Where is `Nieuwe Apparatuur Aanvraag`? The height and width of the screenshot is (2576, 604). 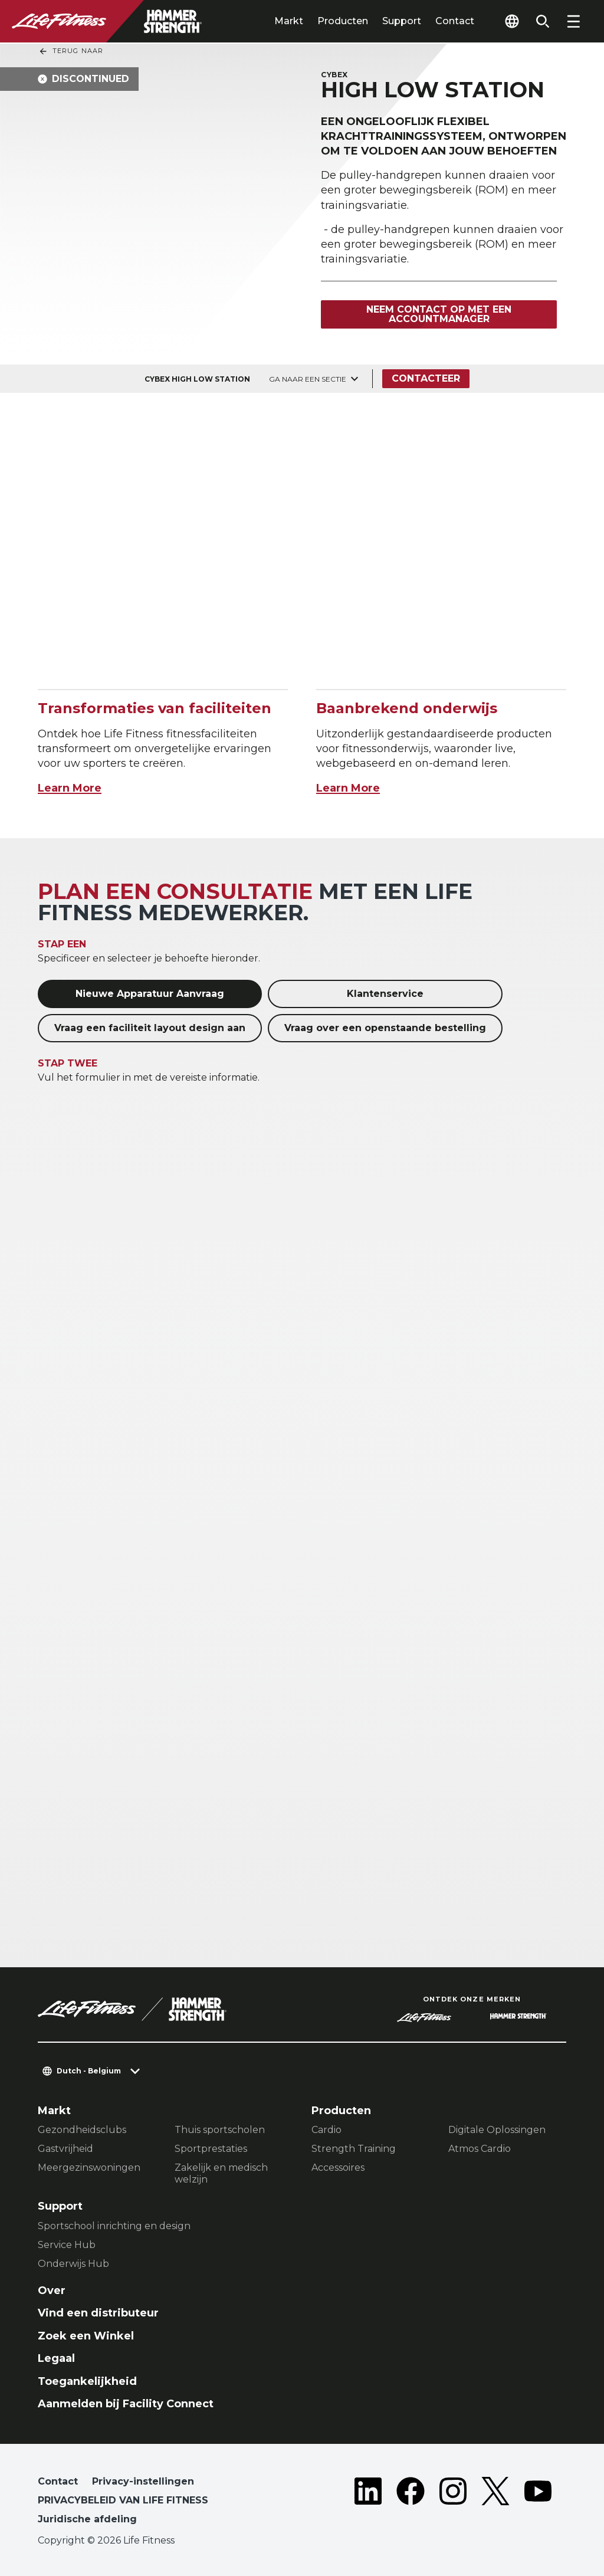
Nieuwe Apparatuur Aanvraag is located at coordinates (150, 993).